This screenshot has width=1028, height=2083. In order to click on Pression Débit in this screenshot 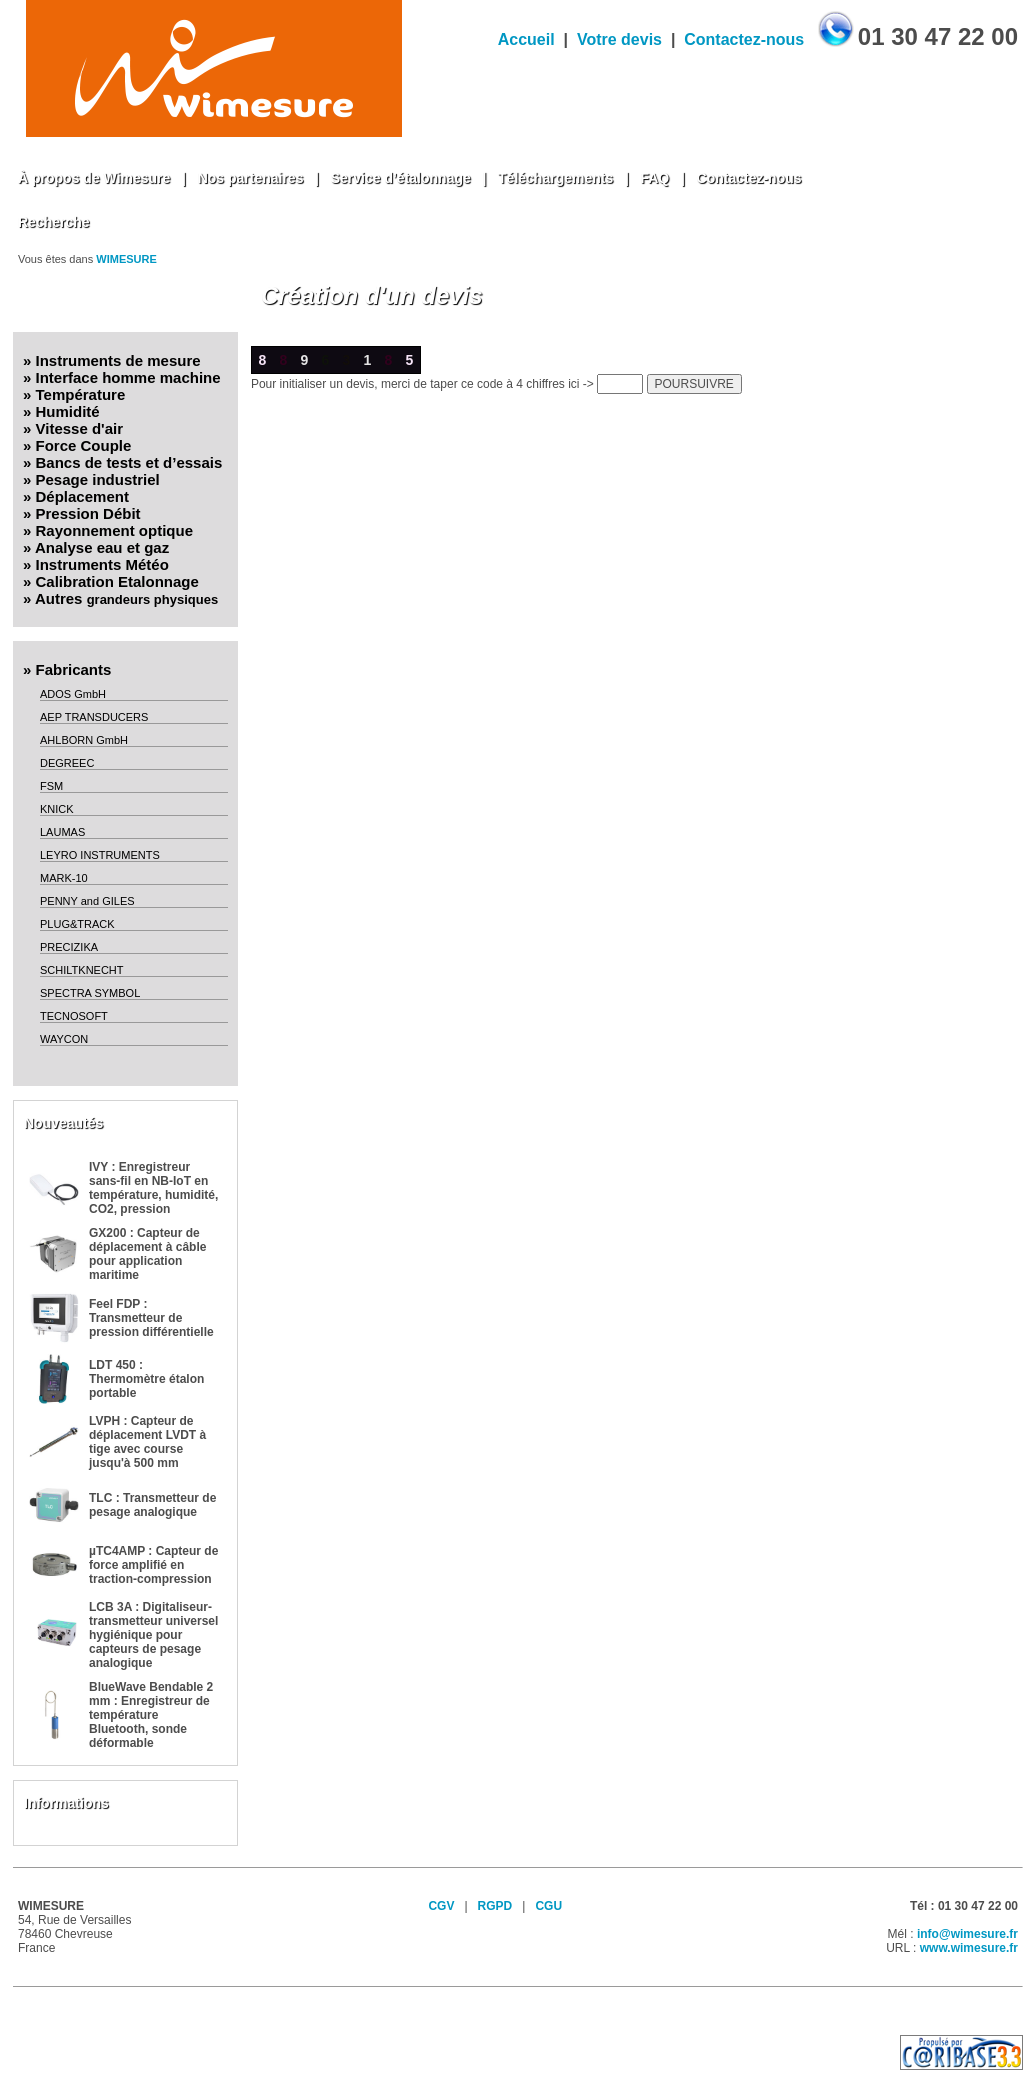, I will do `click(88, 513)`.